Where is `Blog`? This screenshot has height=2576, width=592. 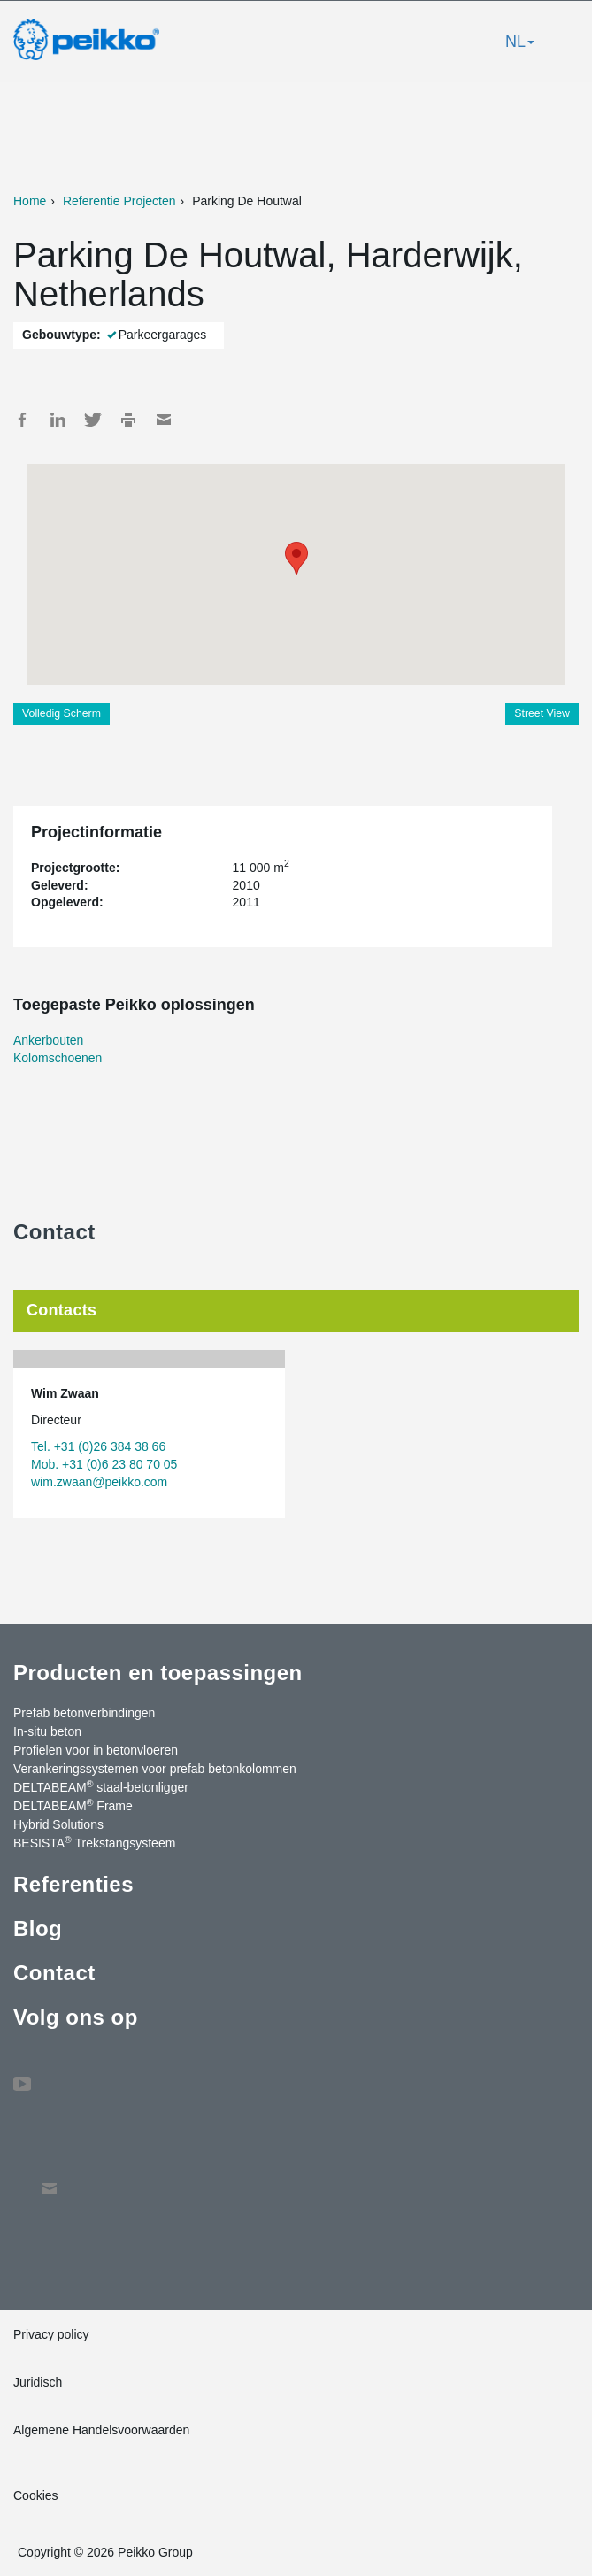 Blog is located at coordinates (37, 1928).